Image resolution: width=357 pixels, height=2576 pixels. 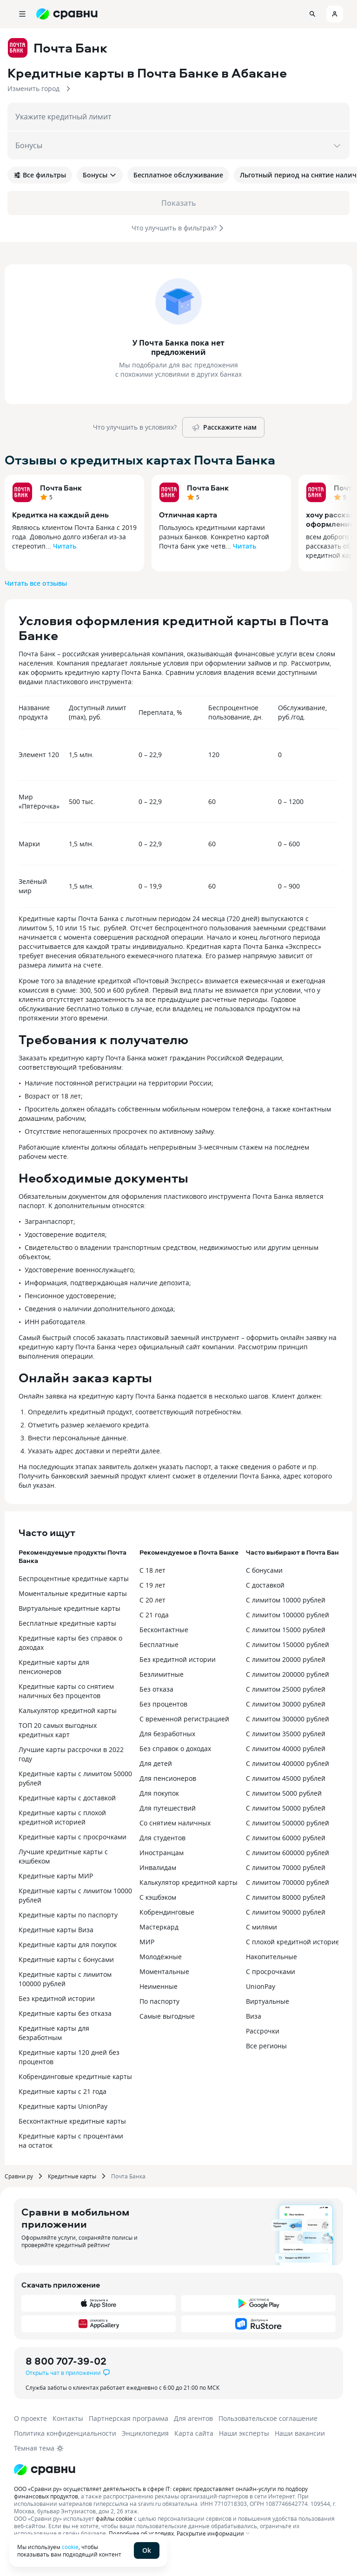 I want to click on С бонусами, so click(x=264, y=1570).